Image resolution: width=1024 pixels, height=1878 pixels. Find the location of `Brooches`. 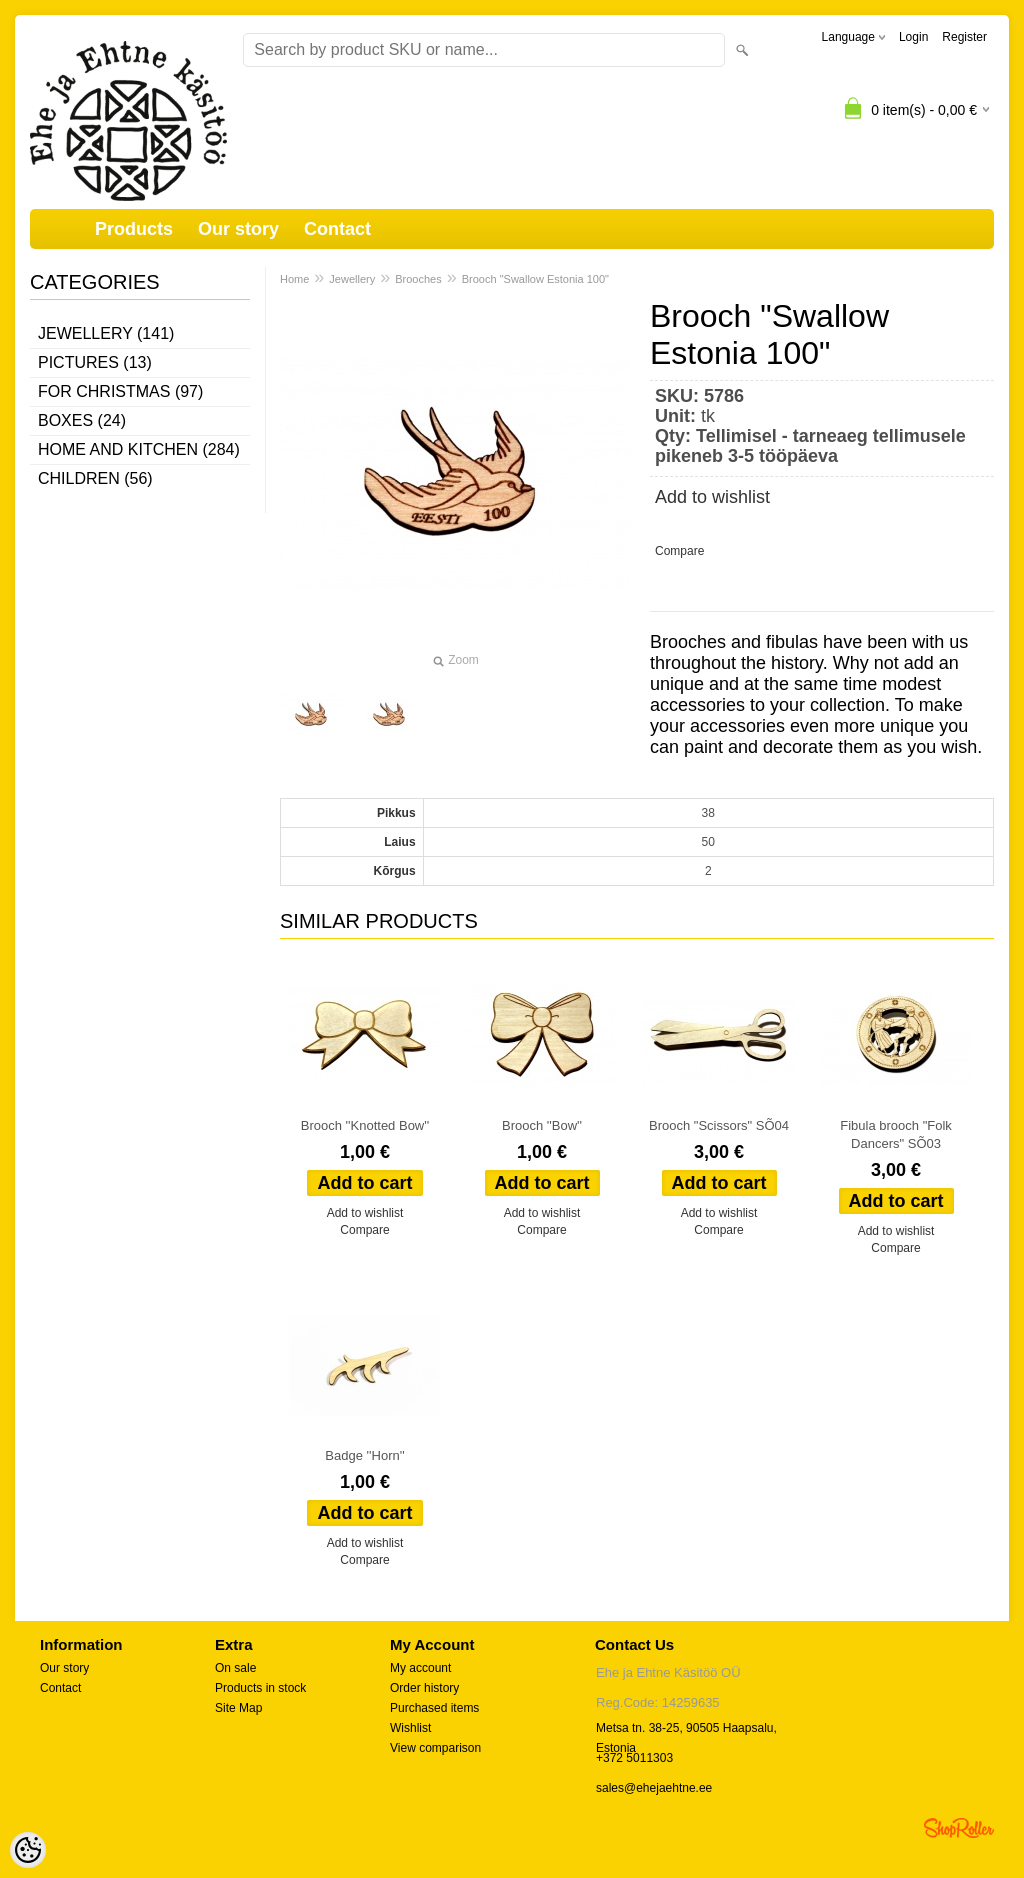

Brooches is located at coordinates (418, 279).